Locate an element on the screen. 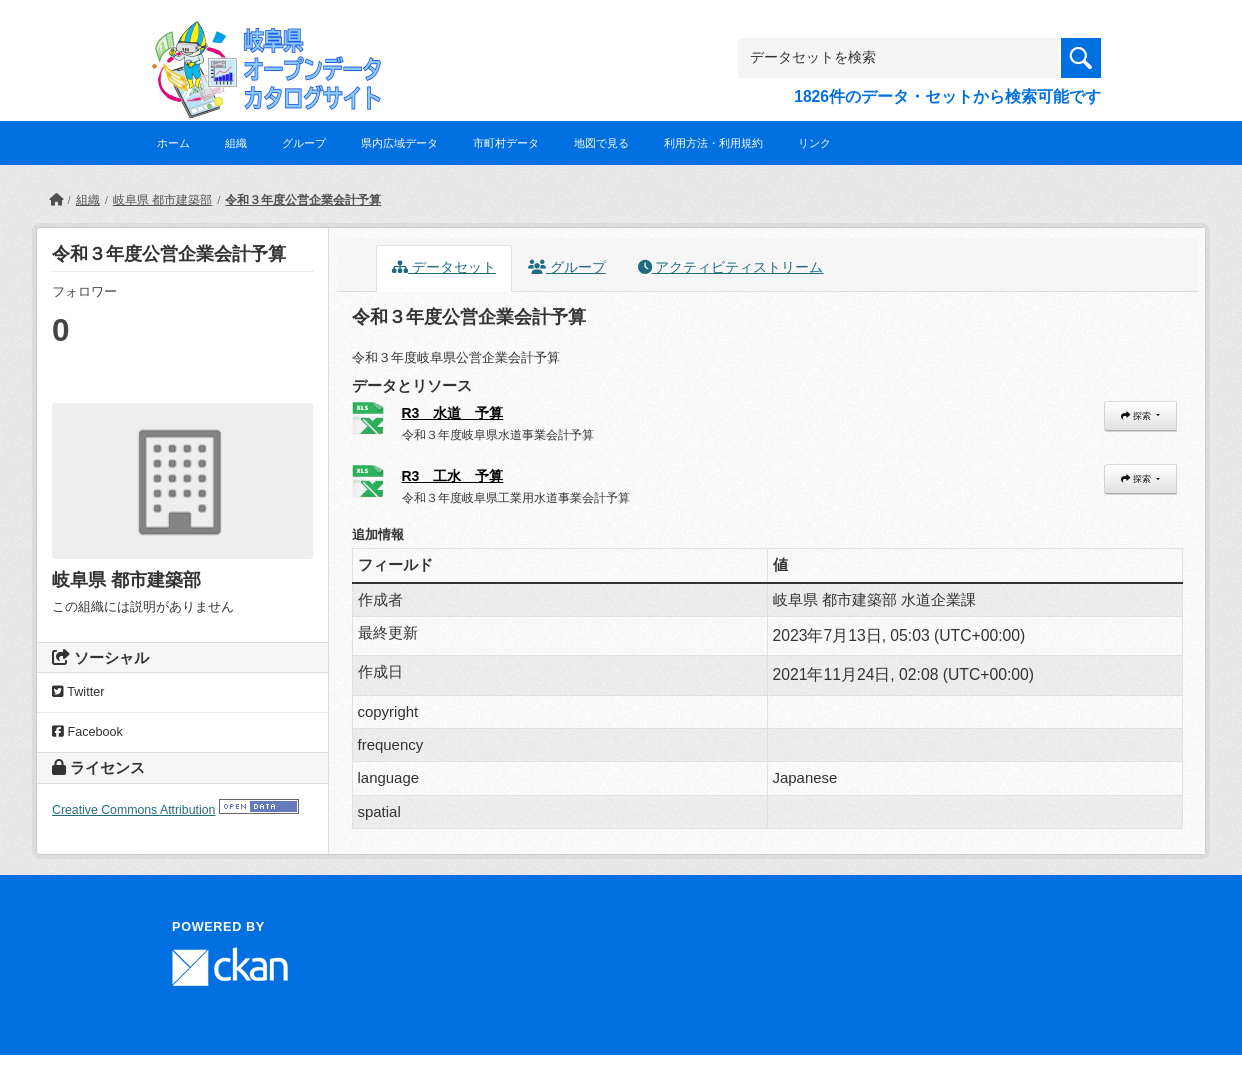 This screenshot has width=1242, height=1075. 県内広域データ is located at coordinates (399, 143).